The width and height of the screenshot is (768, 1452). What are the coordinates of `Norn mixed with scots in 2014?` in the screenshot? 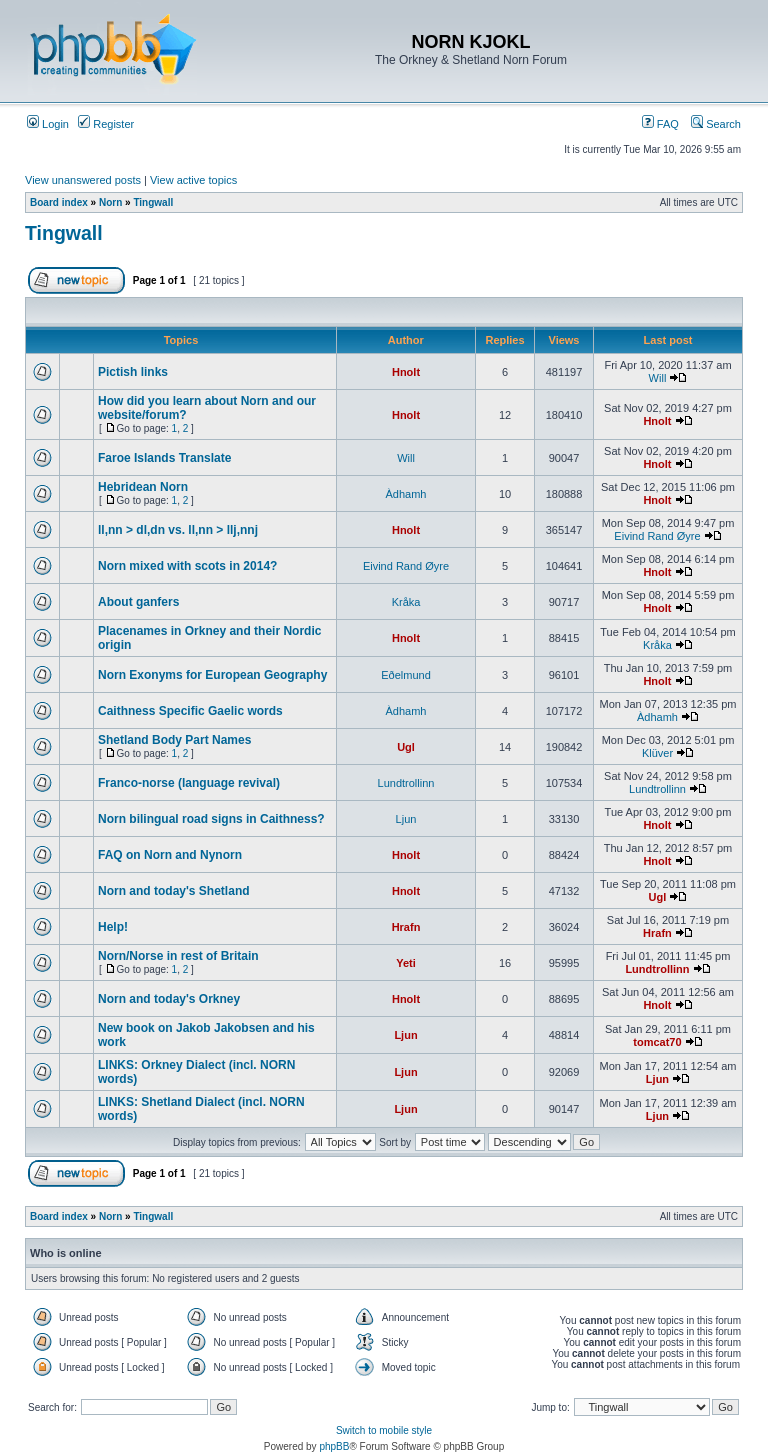 It's located at (187, 566).